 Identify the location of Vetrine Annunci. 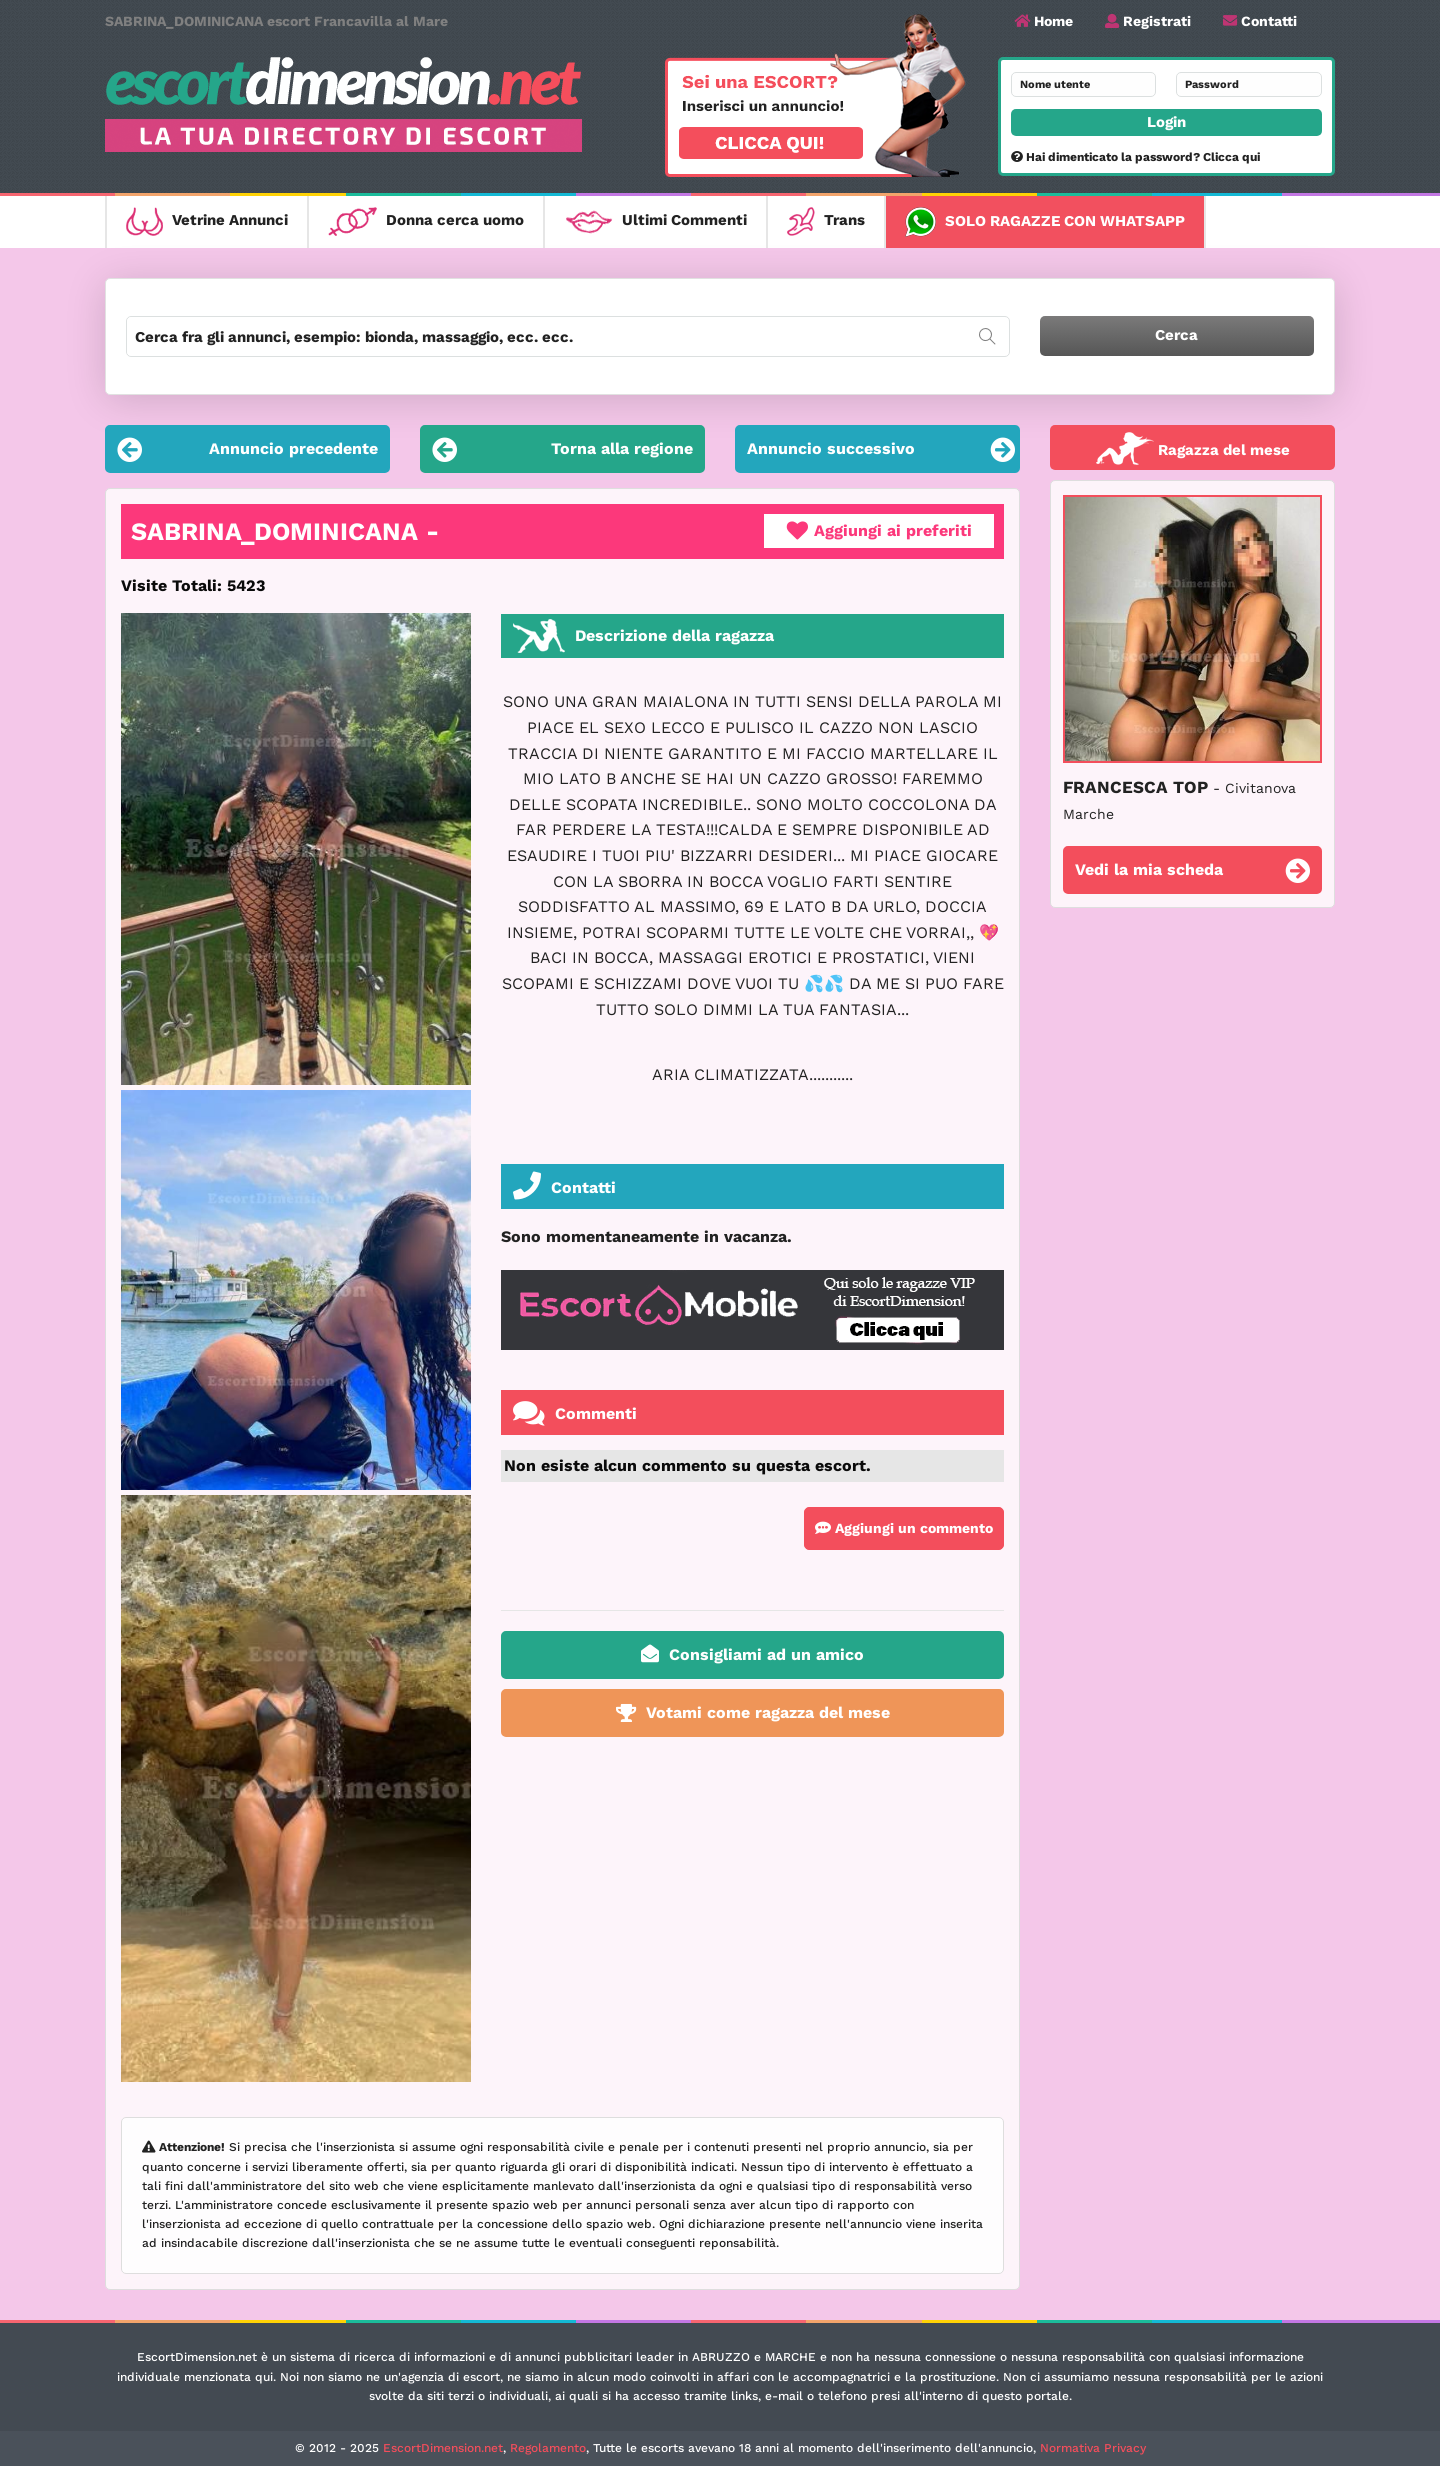
(207, 221).